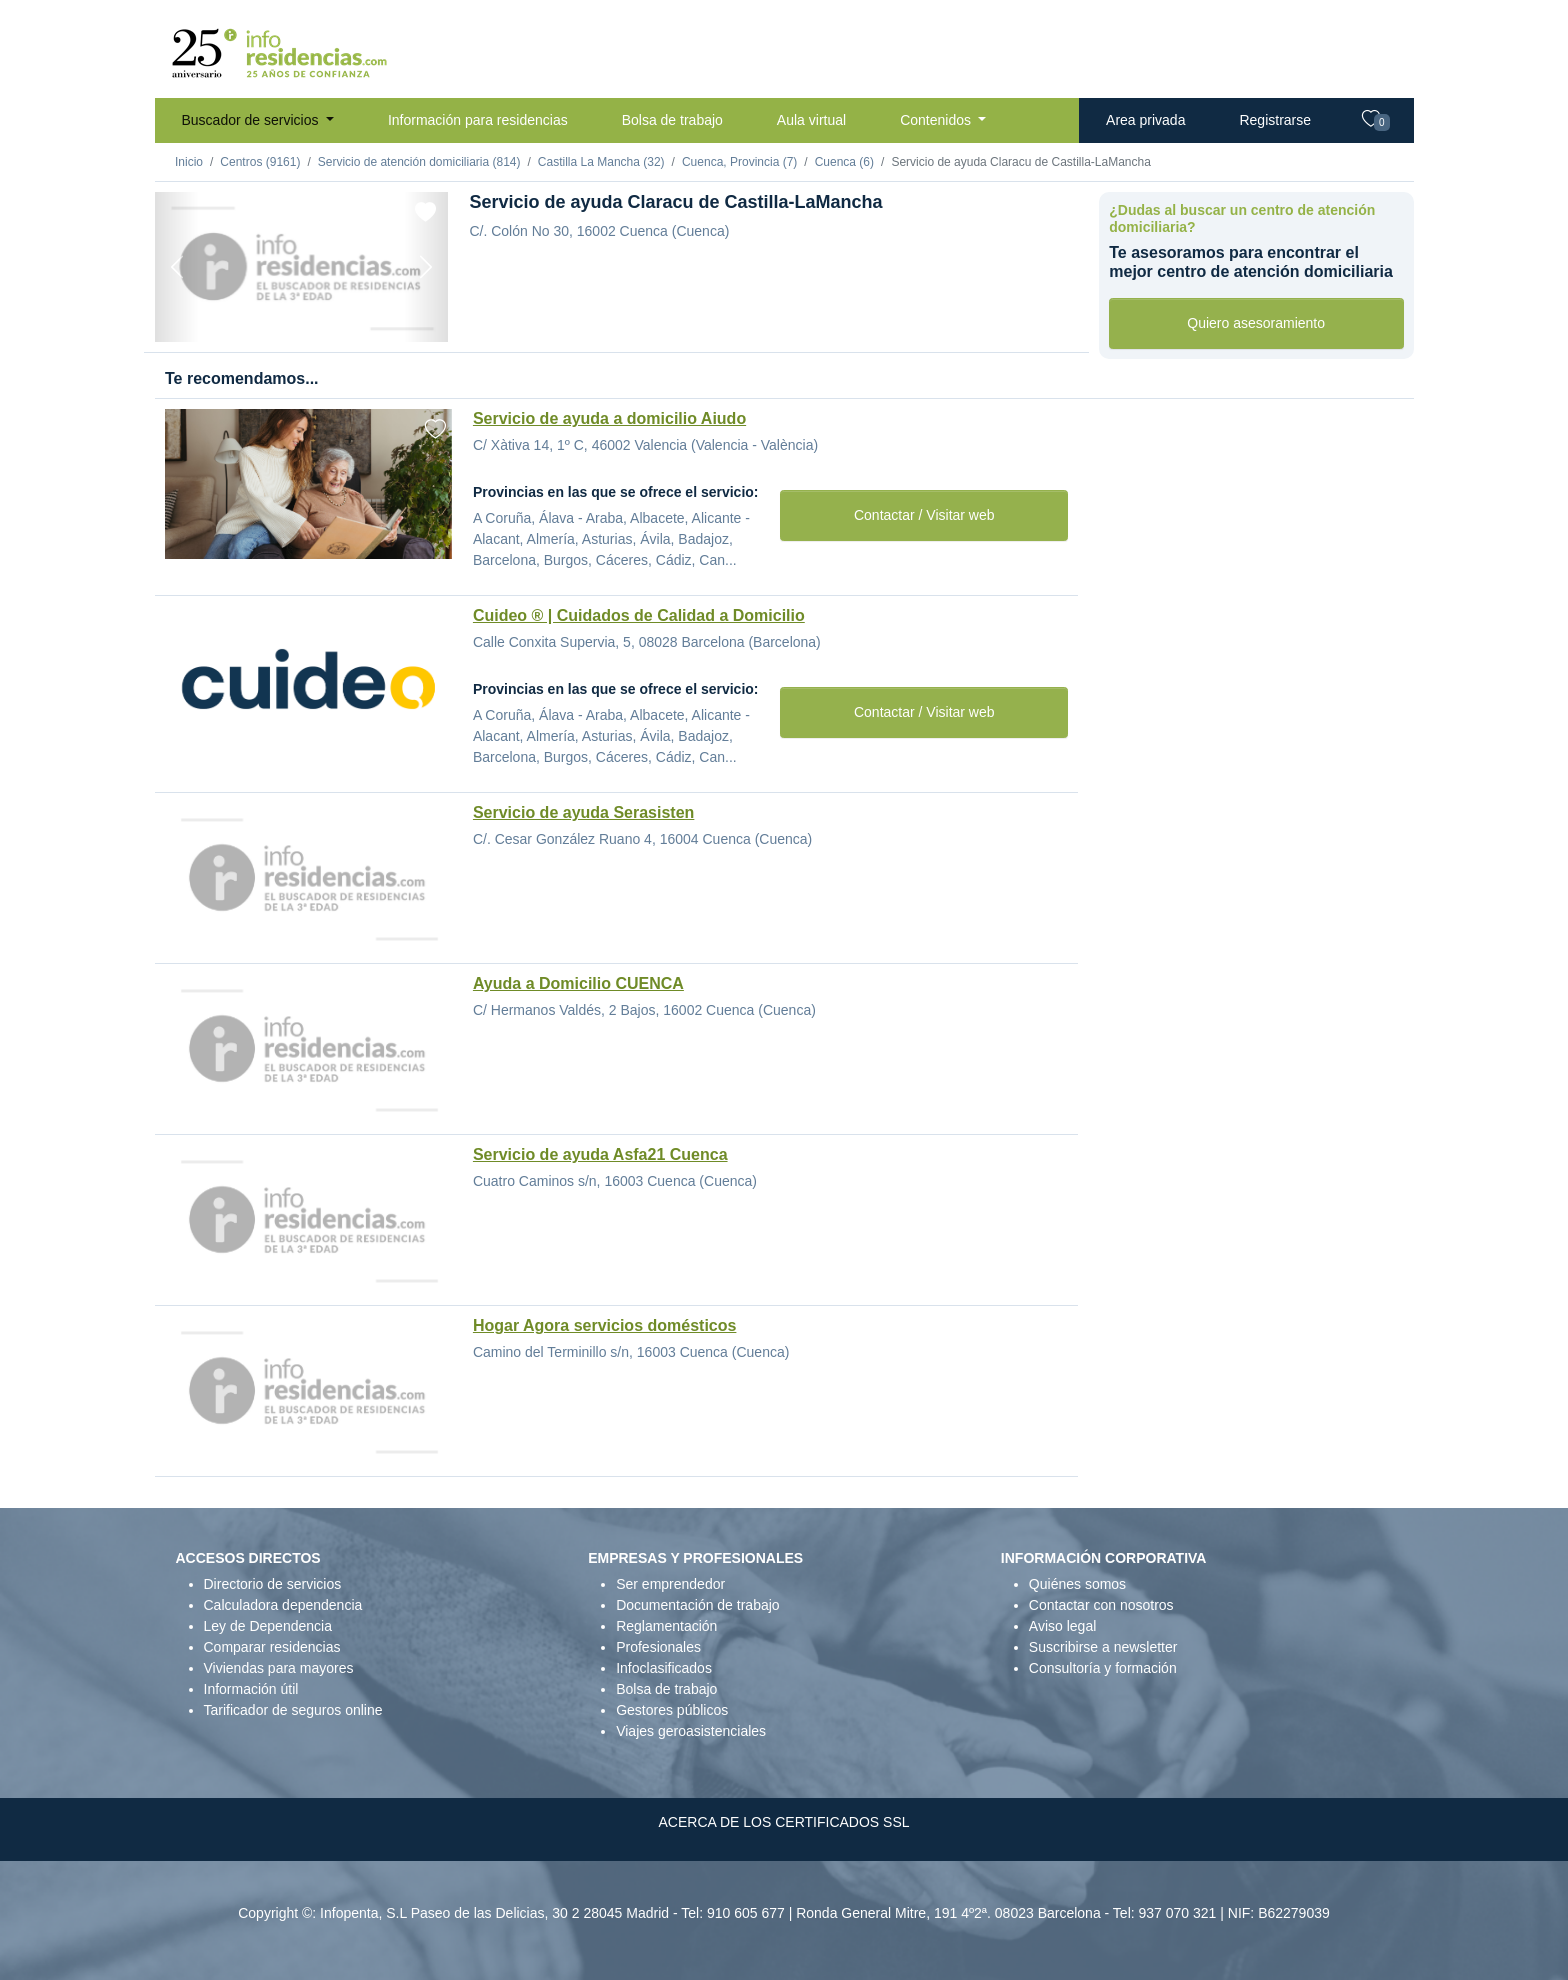  Describe the element at coordinates (670, 1584) in the screenshot. I see `Ser emprendedor` at that location.